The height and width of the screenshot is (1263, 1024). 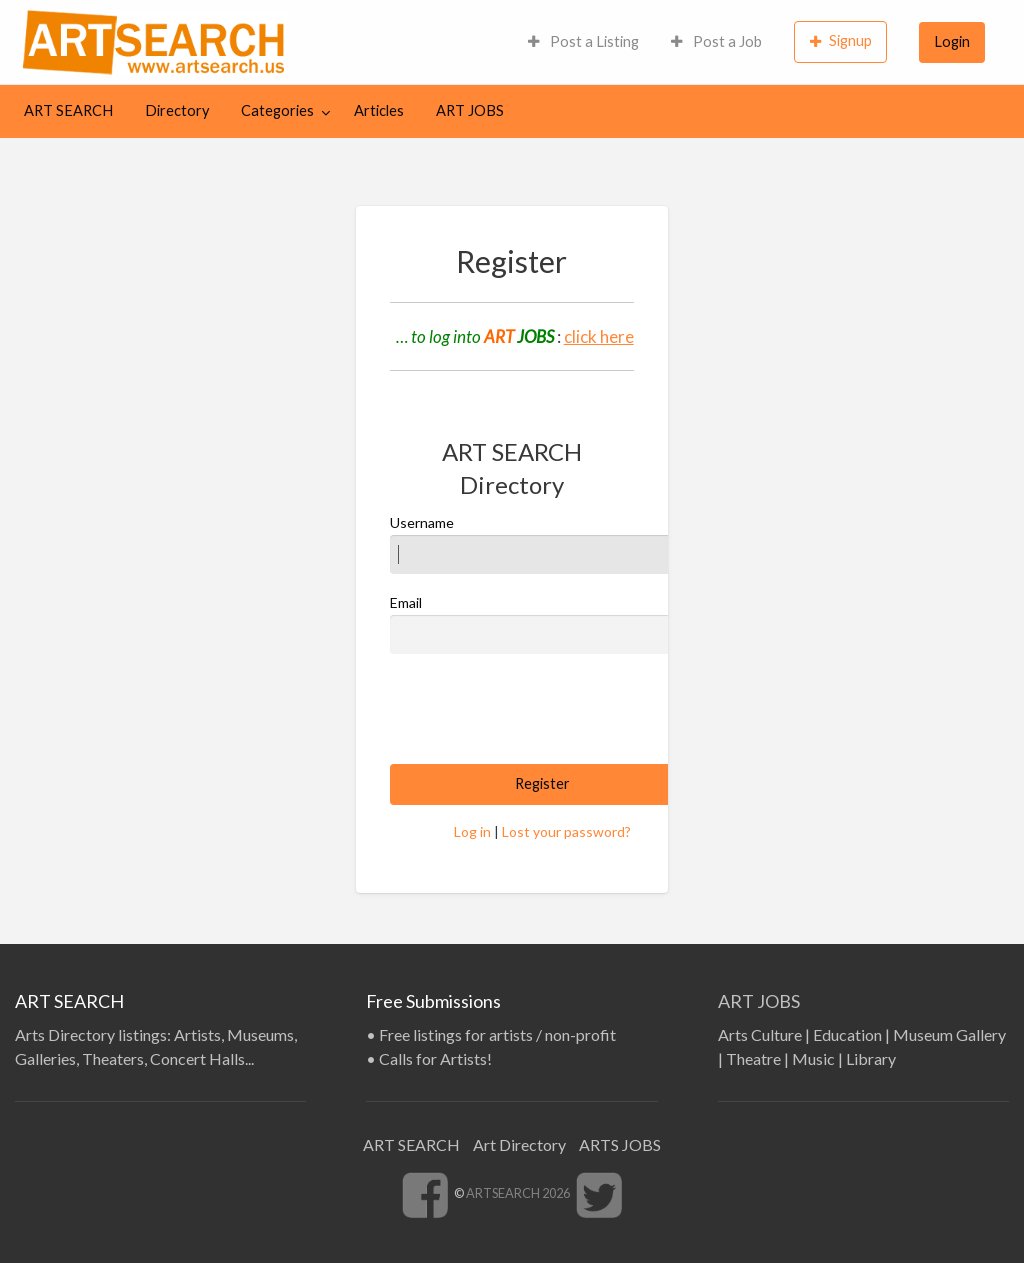 I want to click on Post a Listing, so click(x=583, y=41).